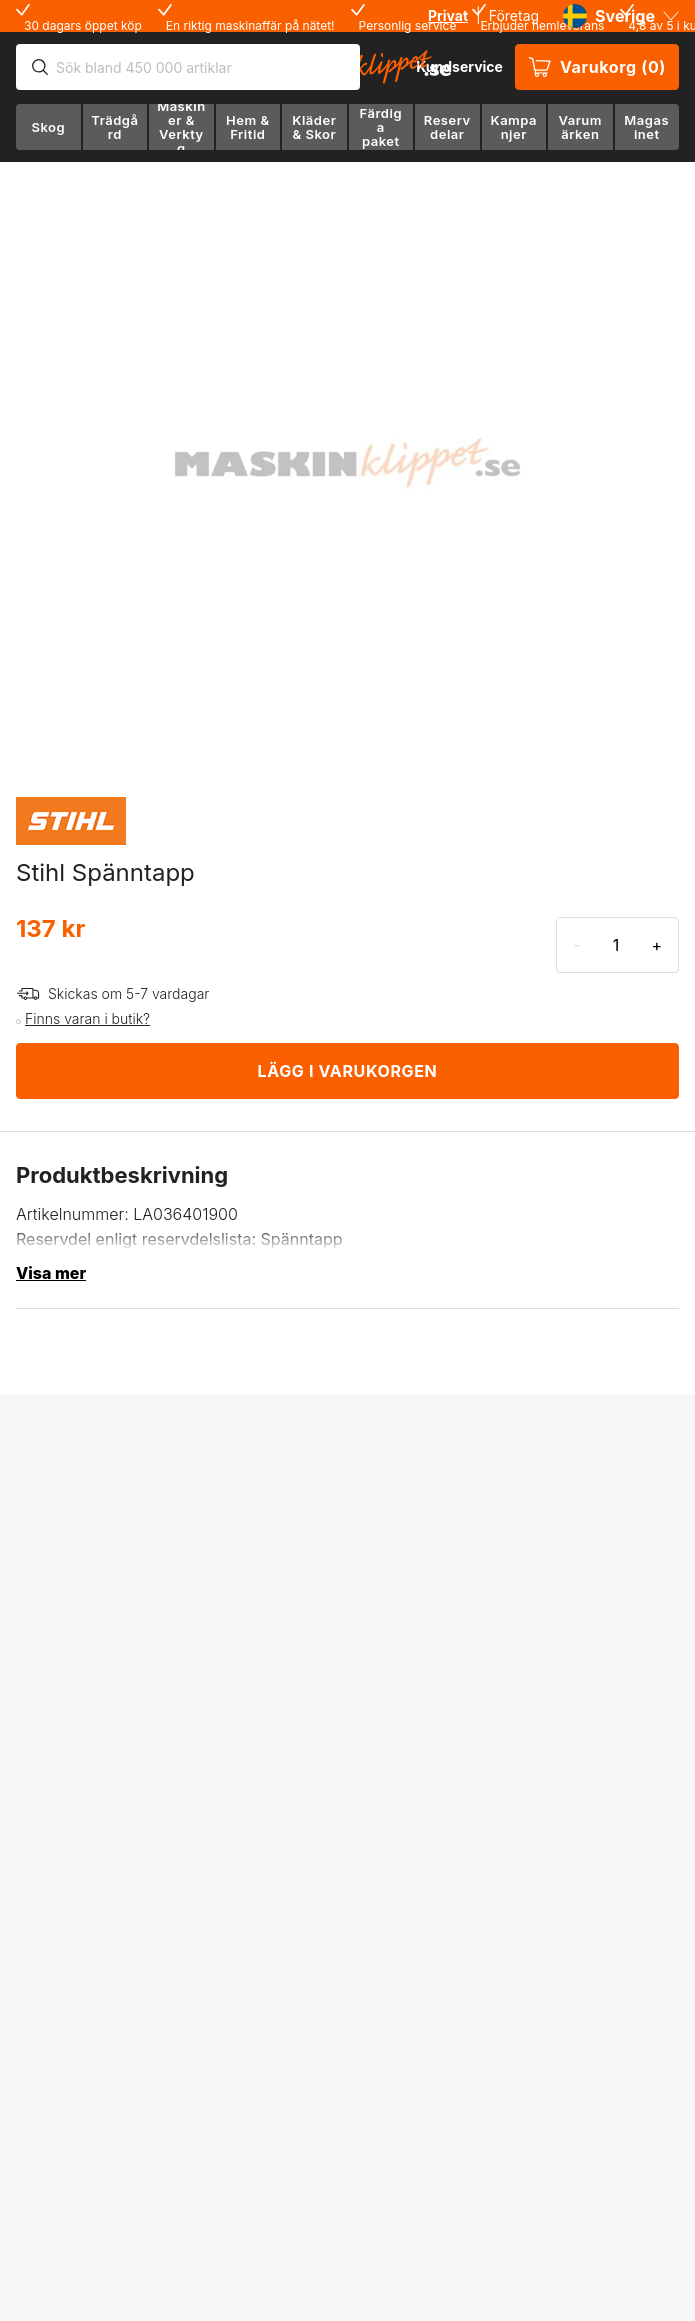 The height and width of the screenshot is (2321, 695). What do you see at coordinates (459, 66) in the screenshot?
I see `Kundservice` at bounding box center [459, 66].